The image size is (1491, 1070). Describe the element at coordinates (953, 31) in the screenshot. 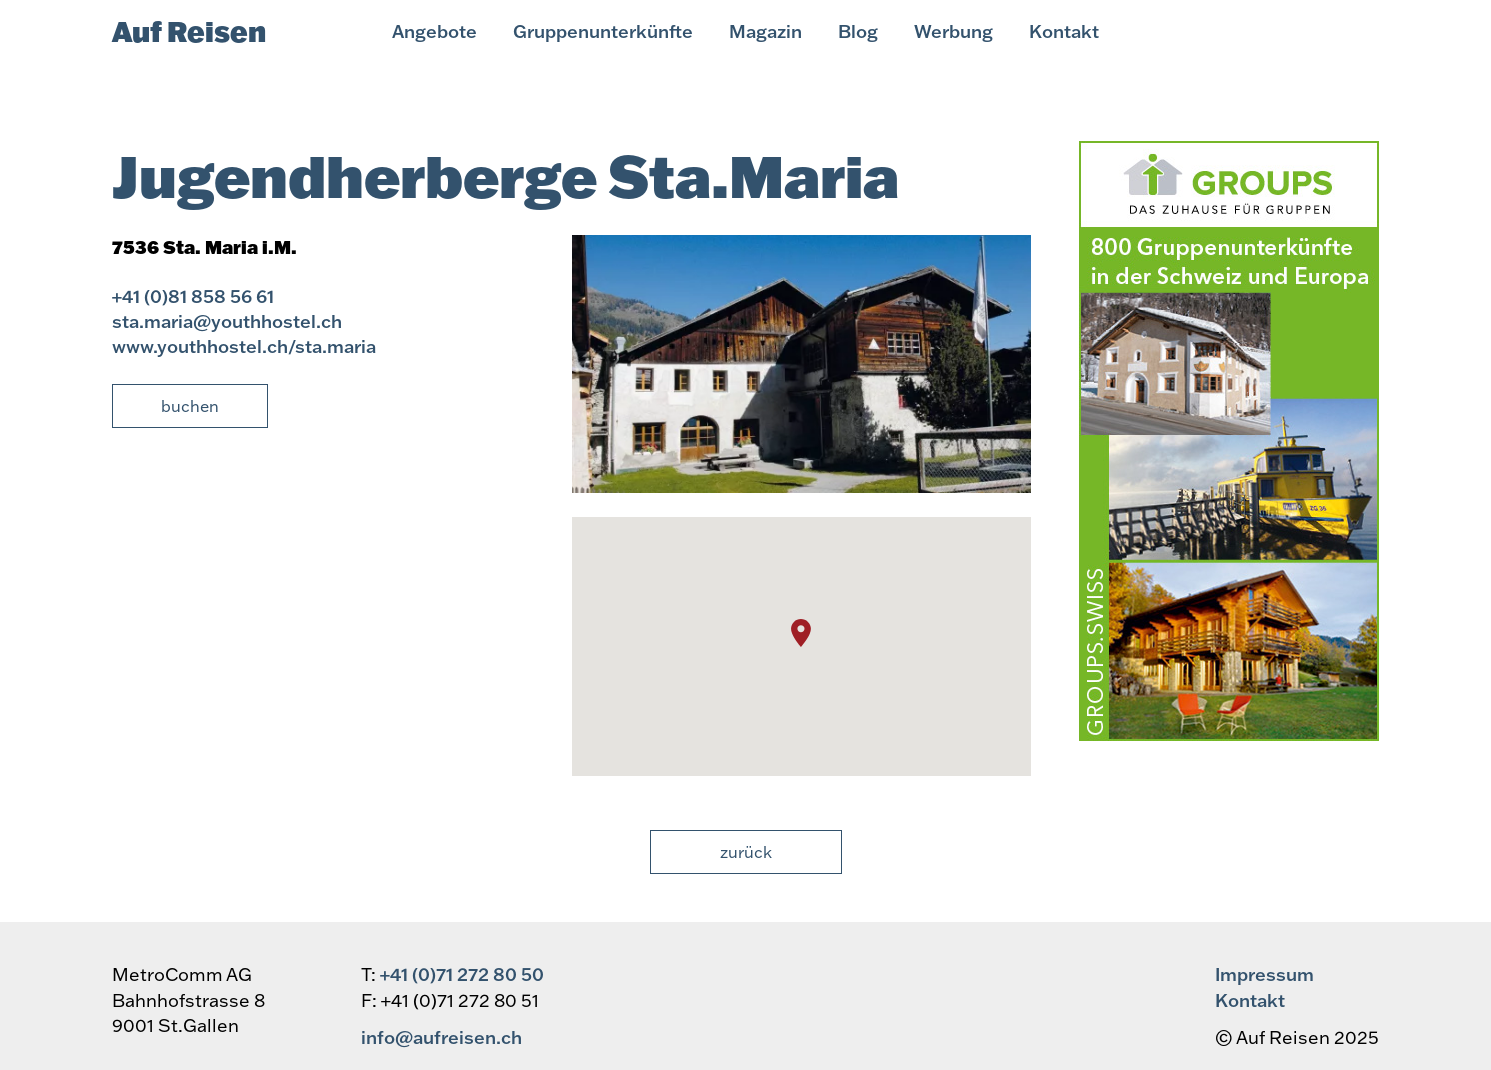

I see `Werbung` at that location.